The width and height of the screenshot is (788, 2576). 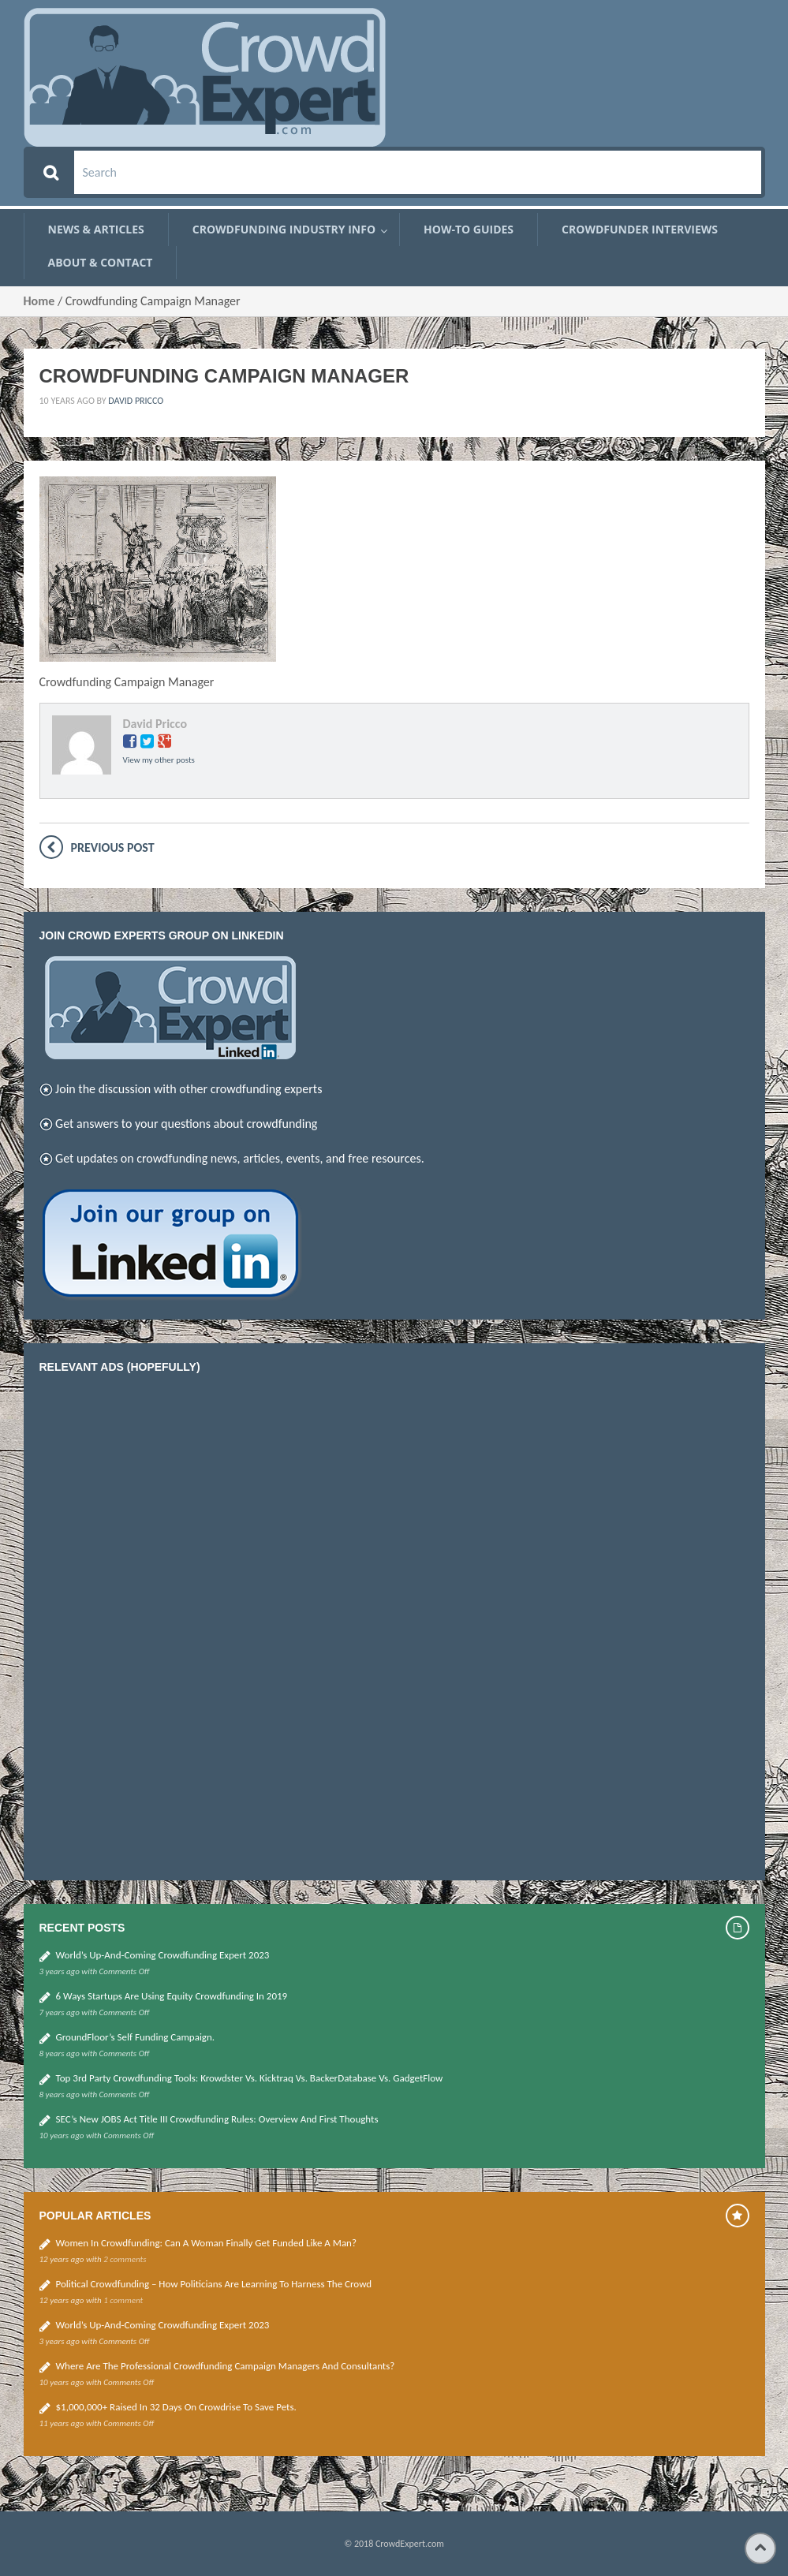 I want to click on How-To Guides, so click(x=469, y=229).